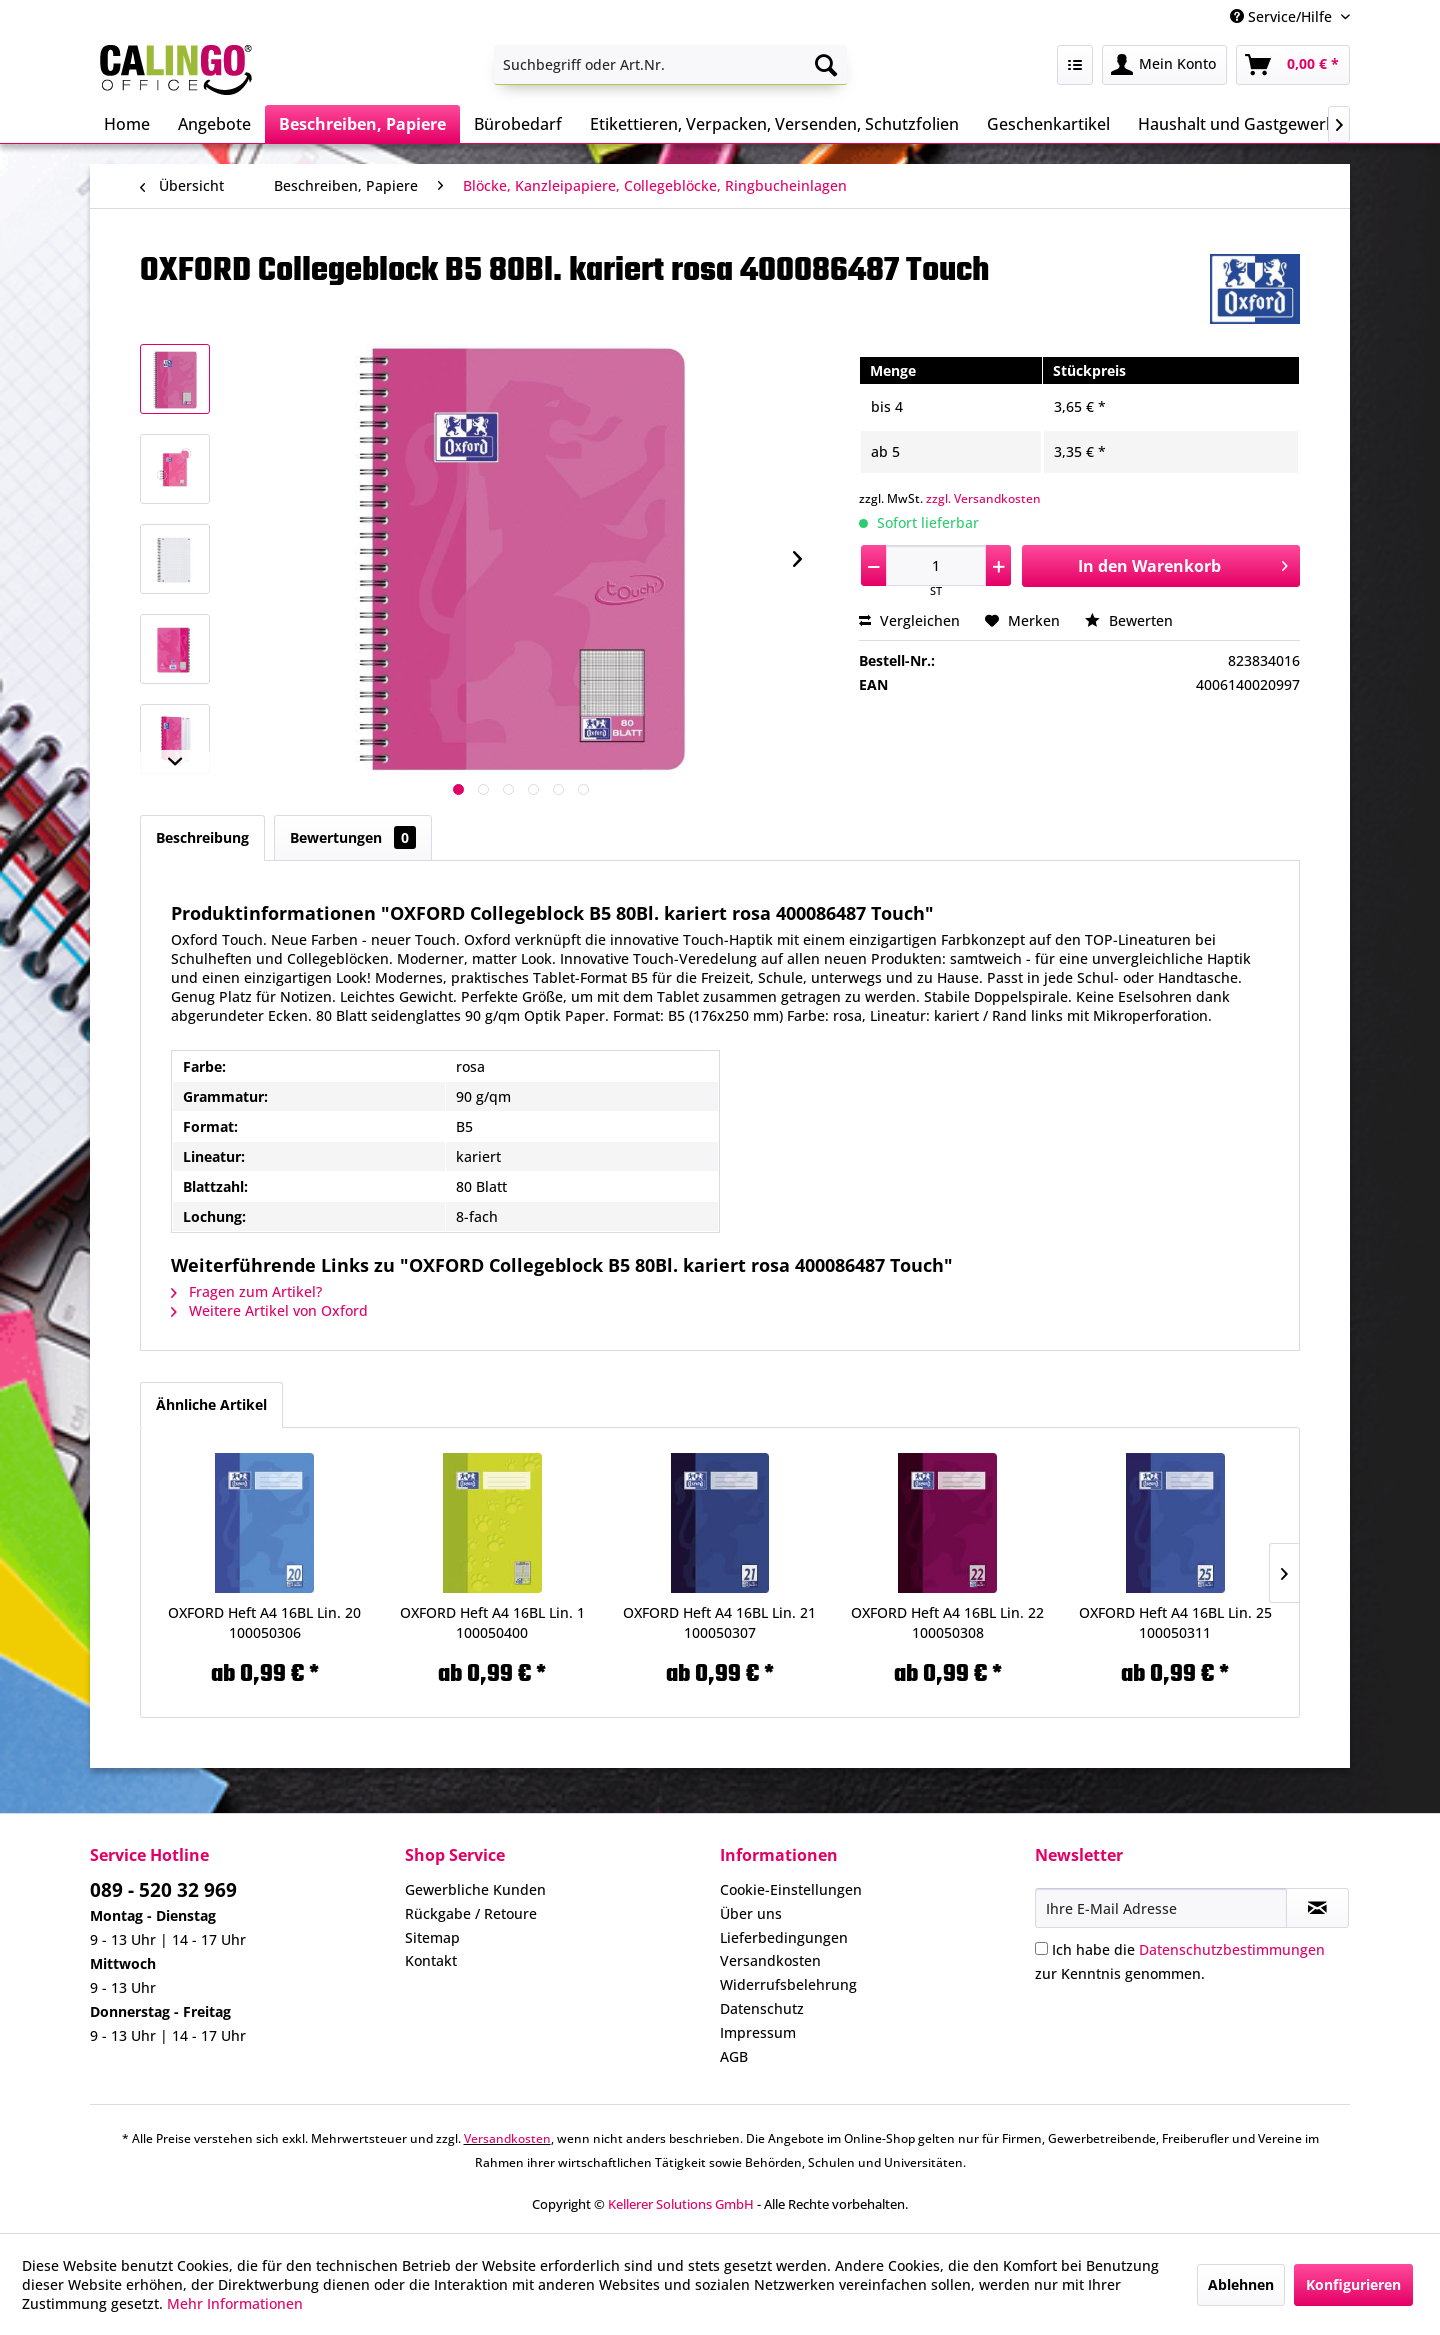  I want to click on Impressum, so click(758, 2032).